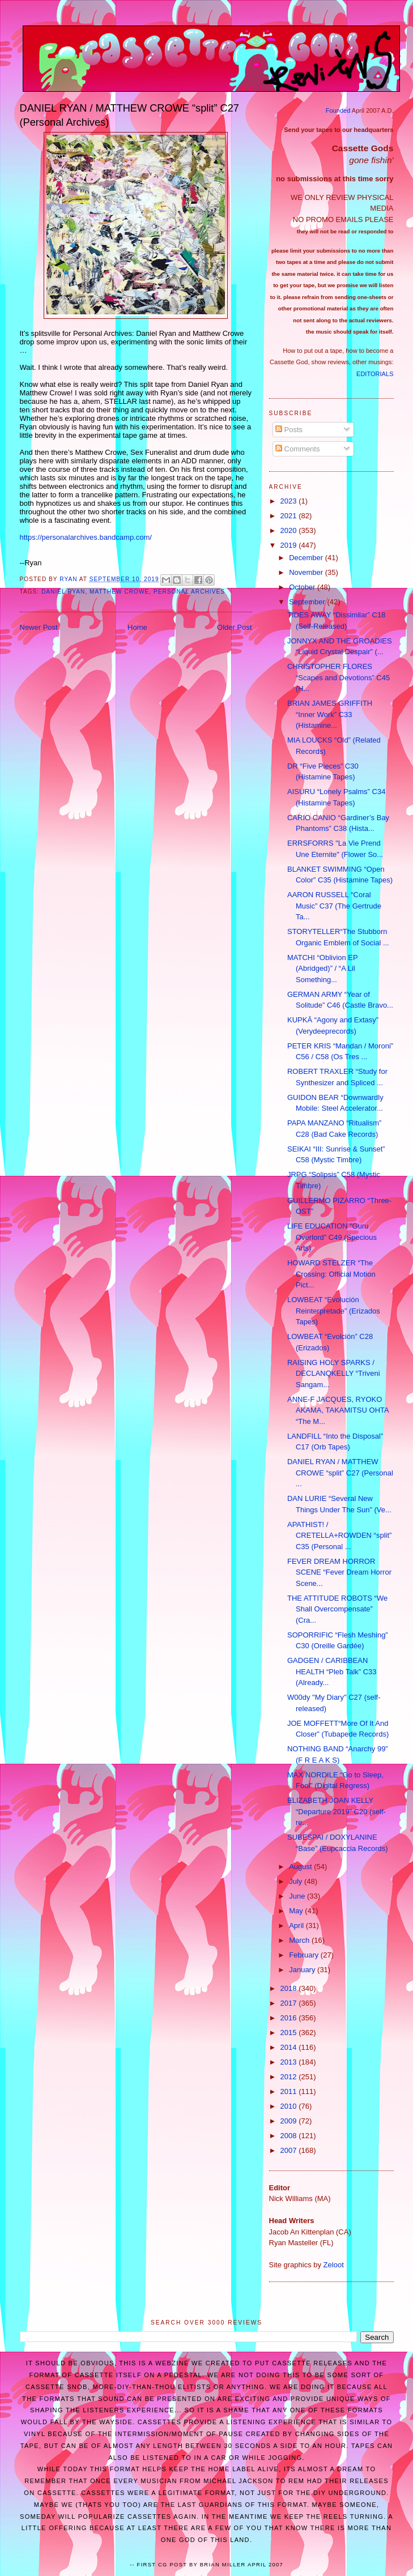  Describe the element at coordinates (289, 2018) in the screenshot. I see `2016` at that location.